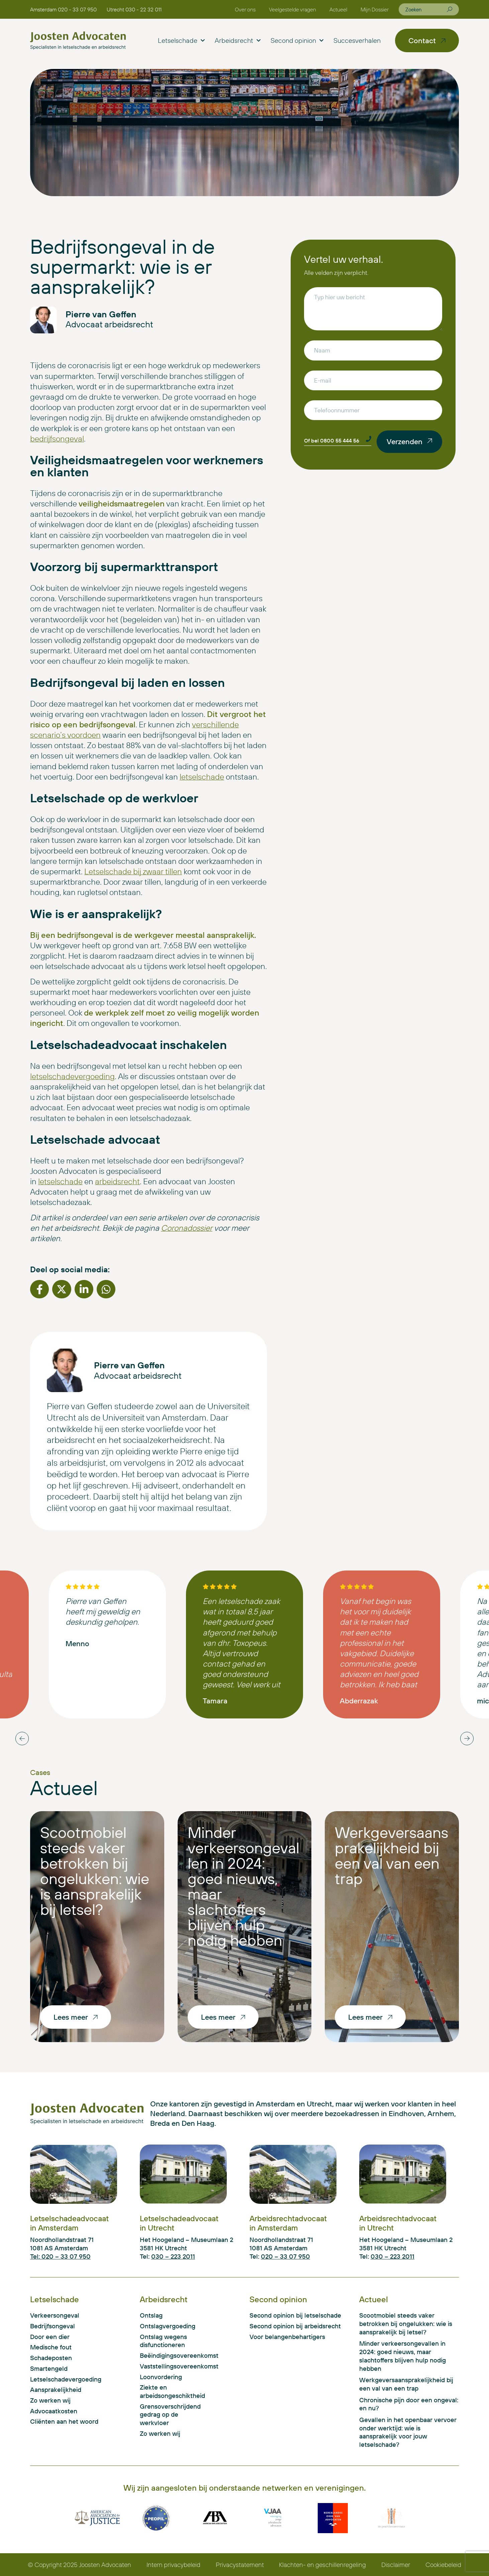  What do you see at coordinates (64, 2421) in the screenshot?
I see `Cliënten aan het woord` at bounding box center [64, 2421].